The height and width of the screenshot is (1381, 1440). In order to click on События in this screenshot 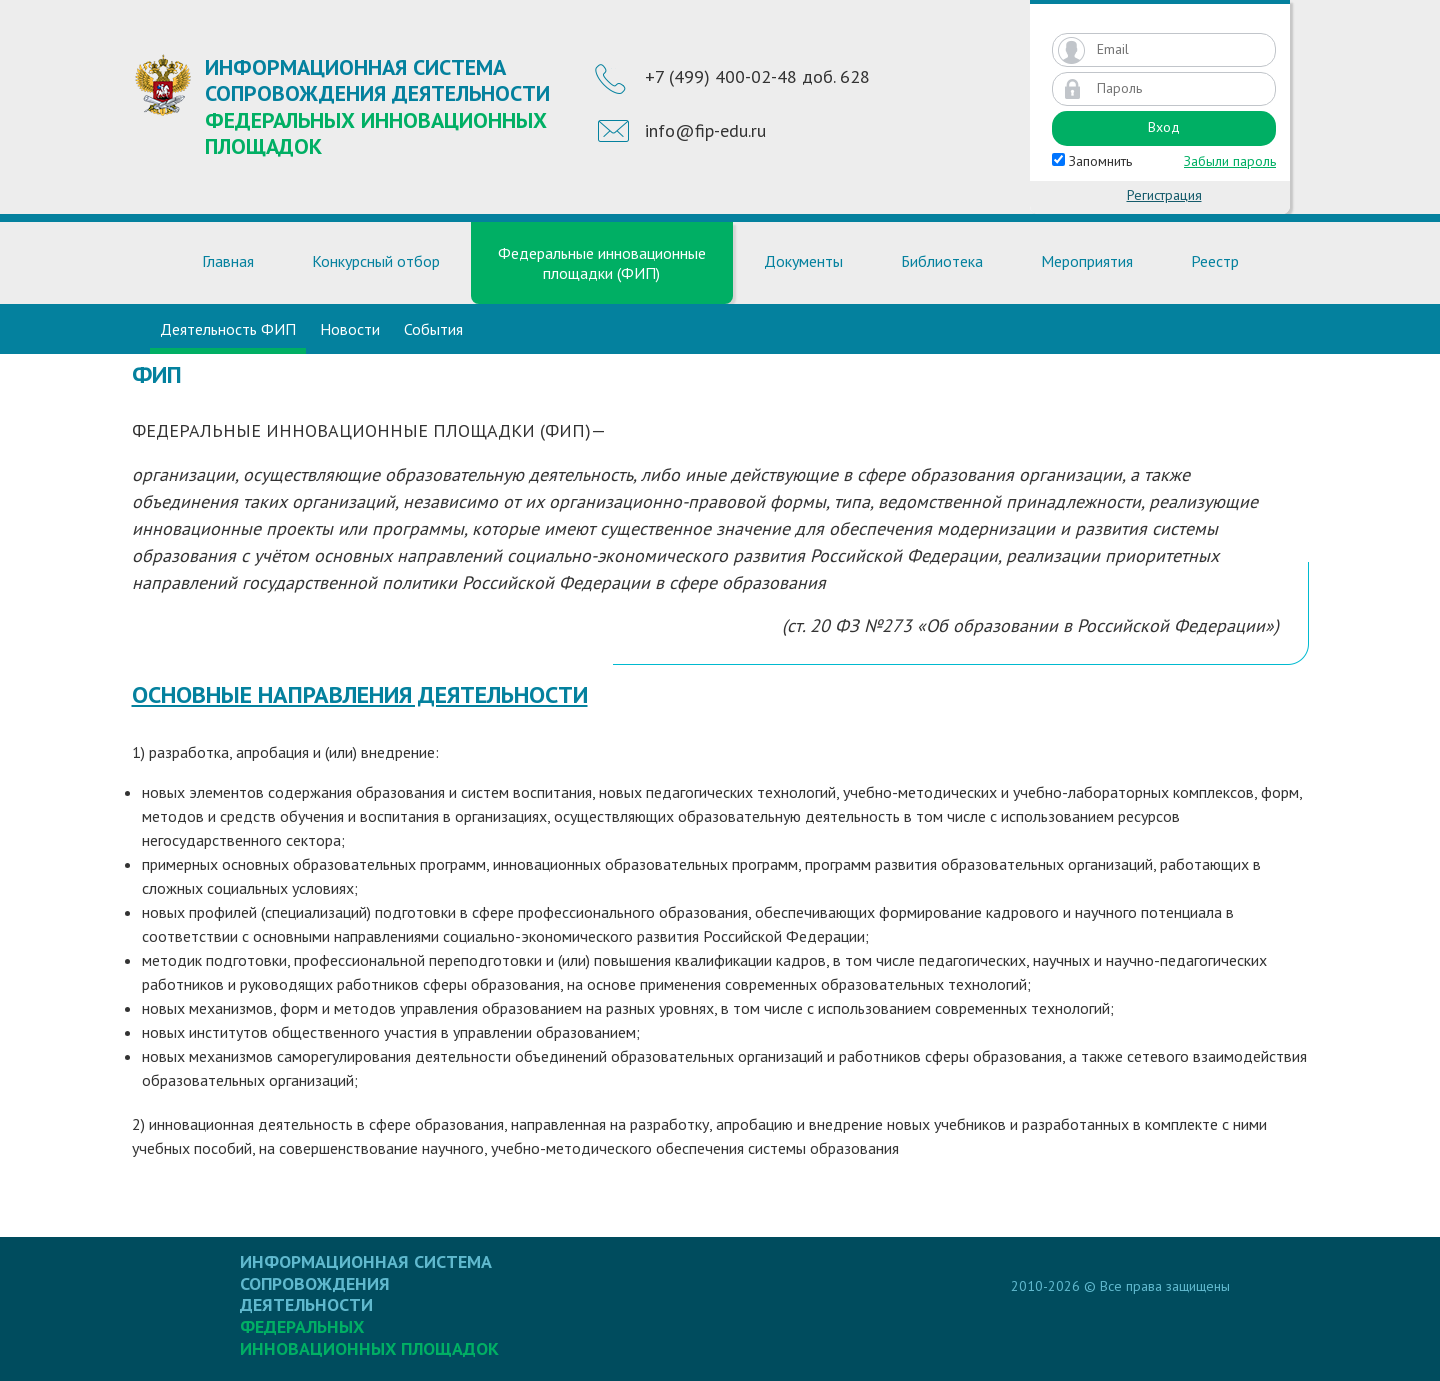, I will do `click(433, 329)`.